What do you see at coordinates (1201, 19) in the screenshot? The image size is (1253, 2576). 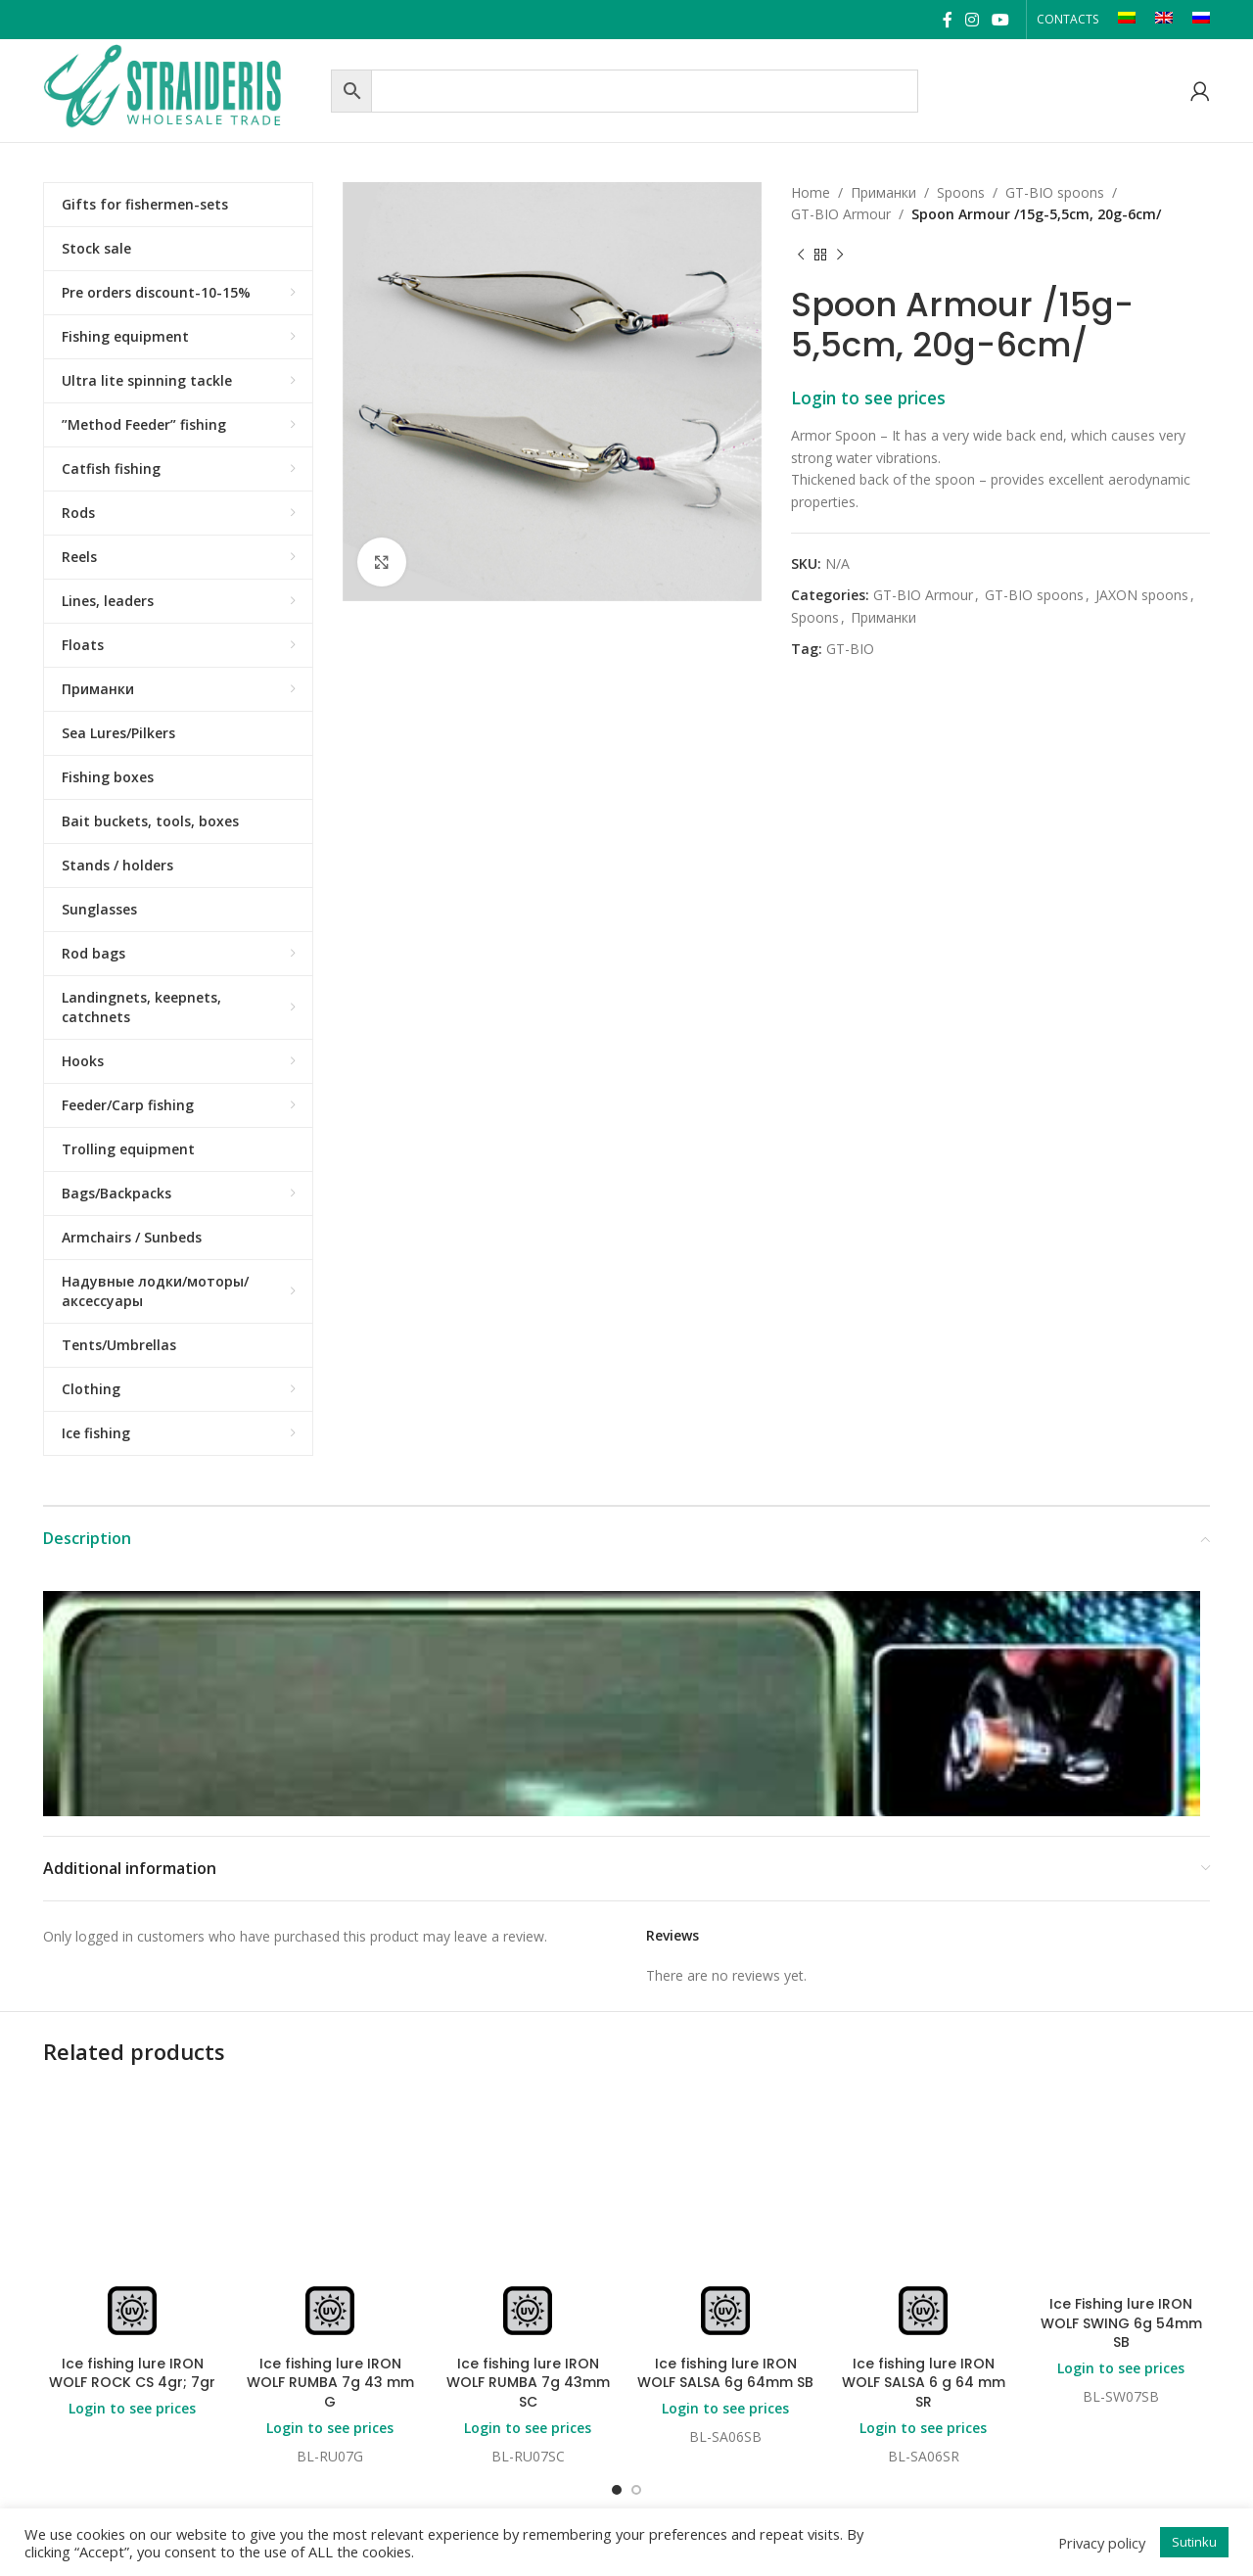 I see `[Switch to RU]` at bounding box center [1201, 19].